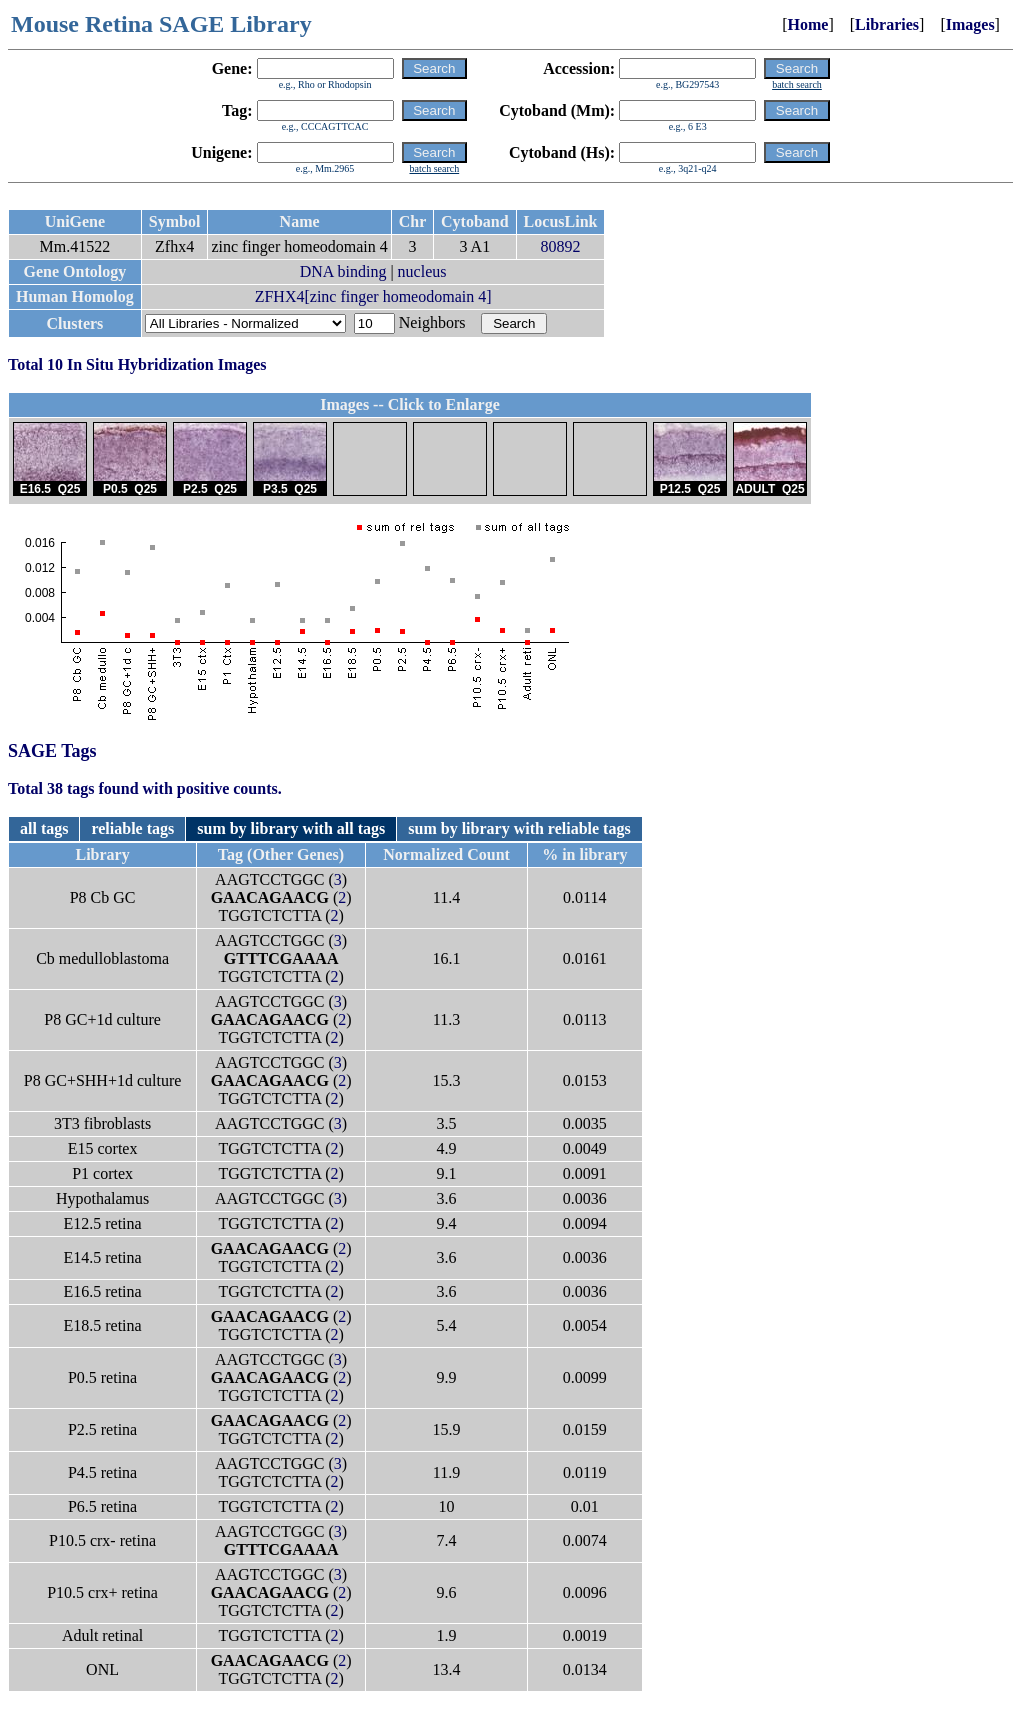 The width and height of the screenshot is (1021, 1718). What do you see at coordinates (373, 296) in the screenshot?
I see `ZFHX4[zinc finger homeodomain 4]` at bounding box center [373, 296].